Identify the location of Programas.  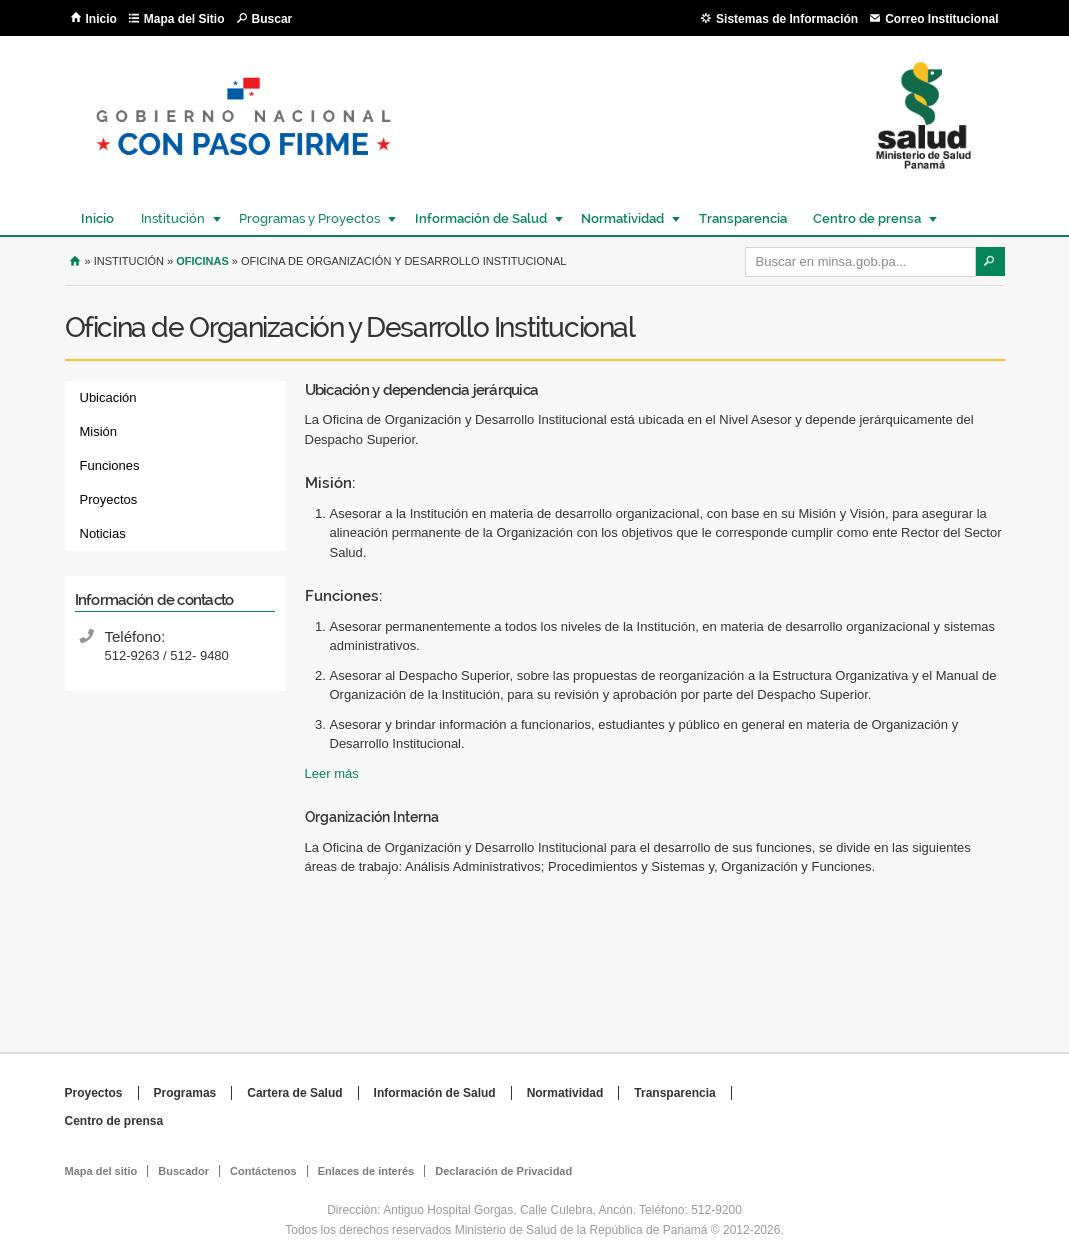
(185, 1093).